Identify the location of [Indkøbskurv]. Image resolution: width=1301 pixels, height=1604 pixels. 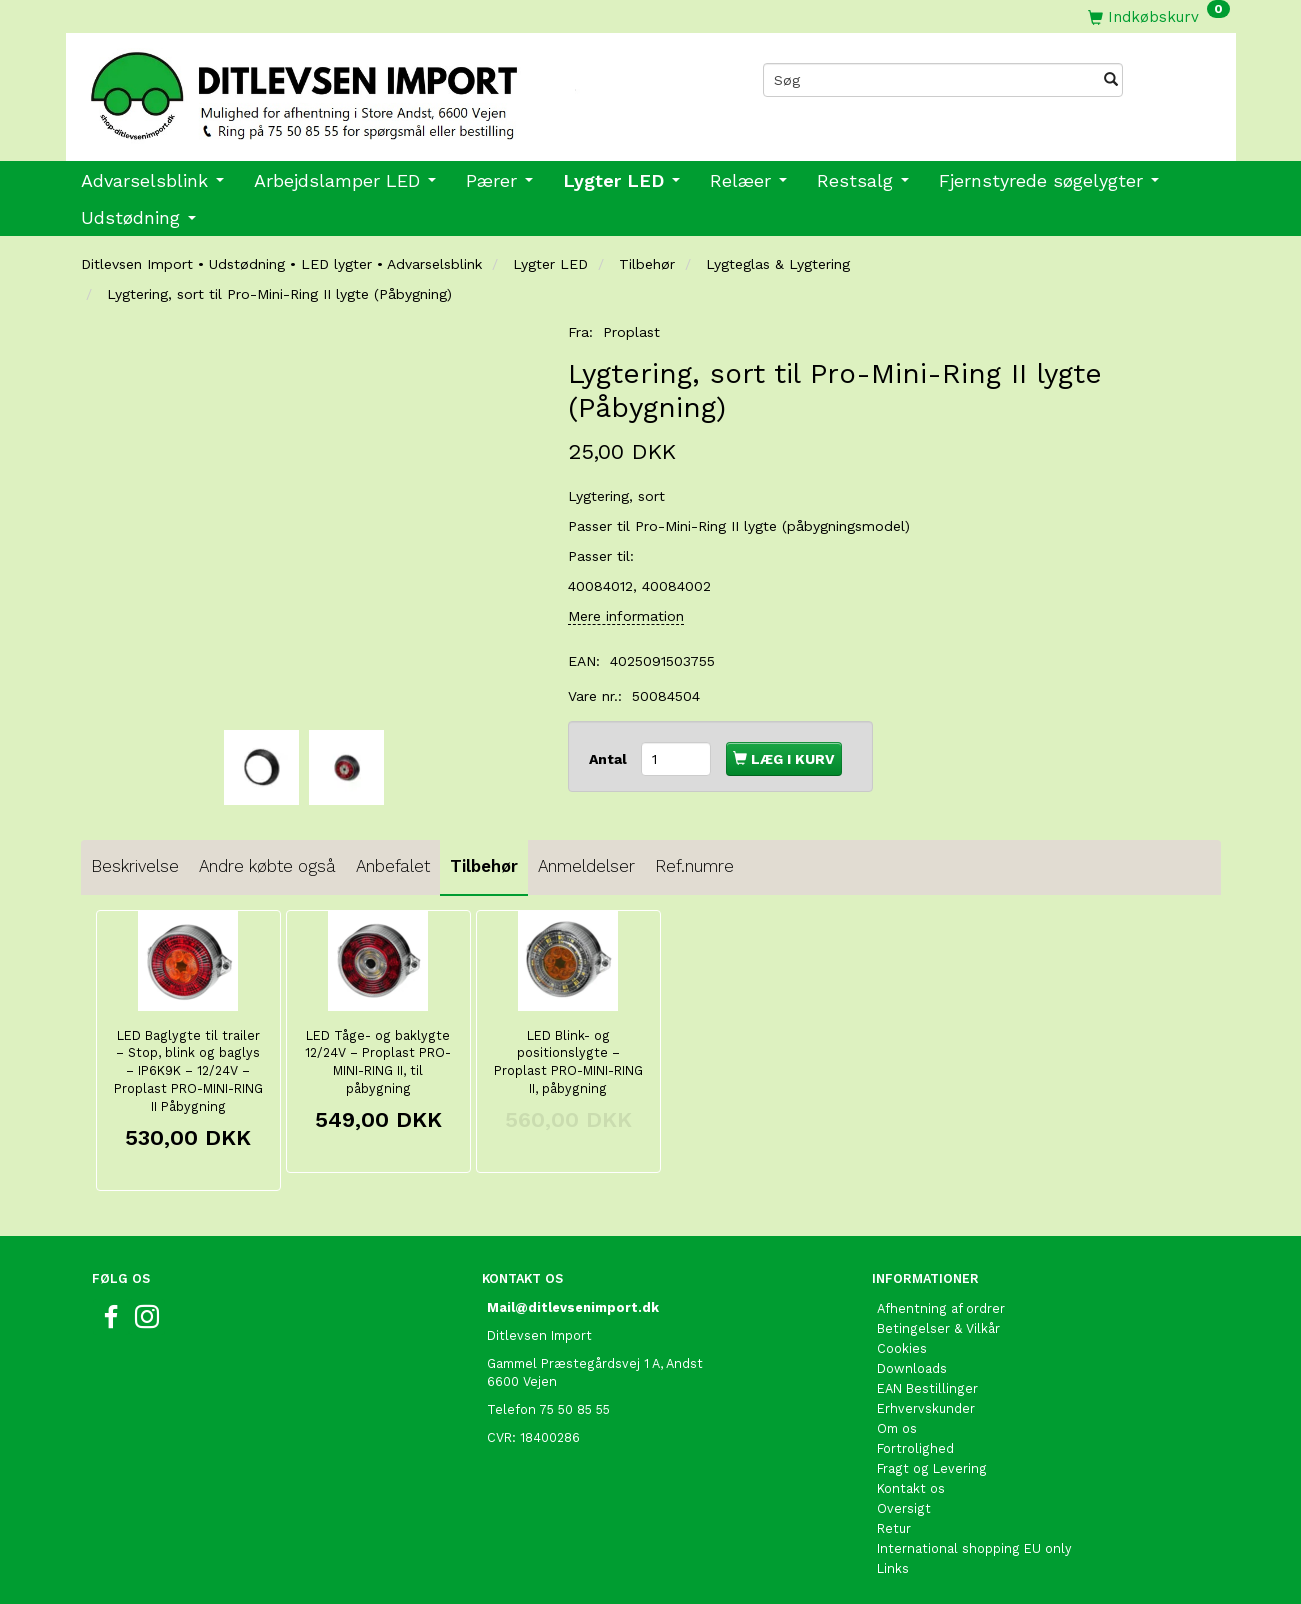
(1159, 16).